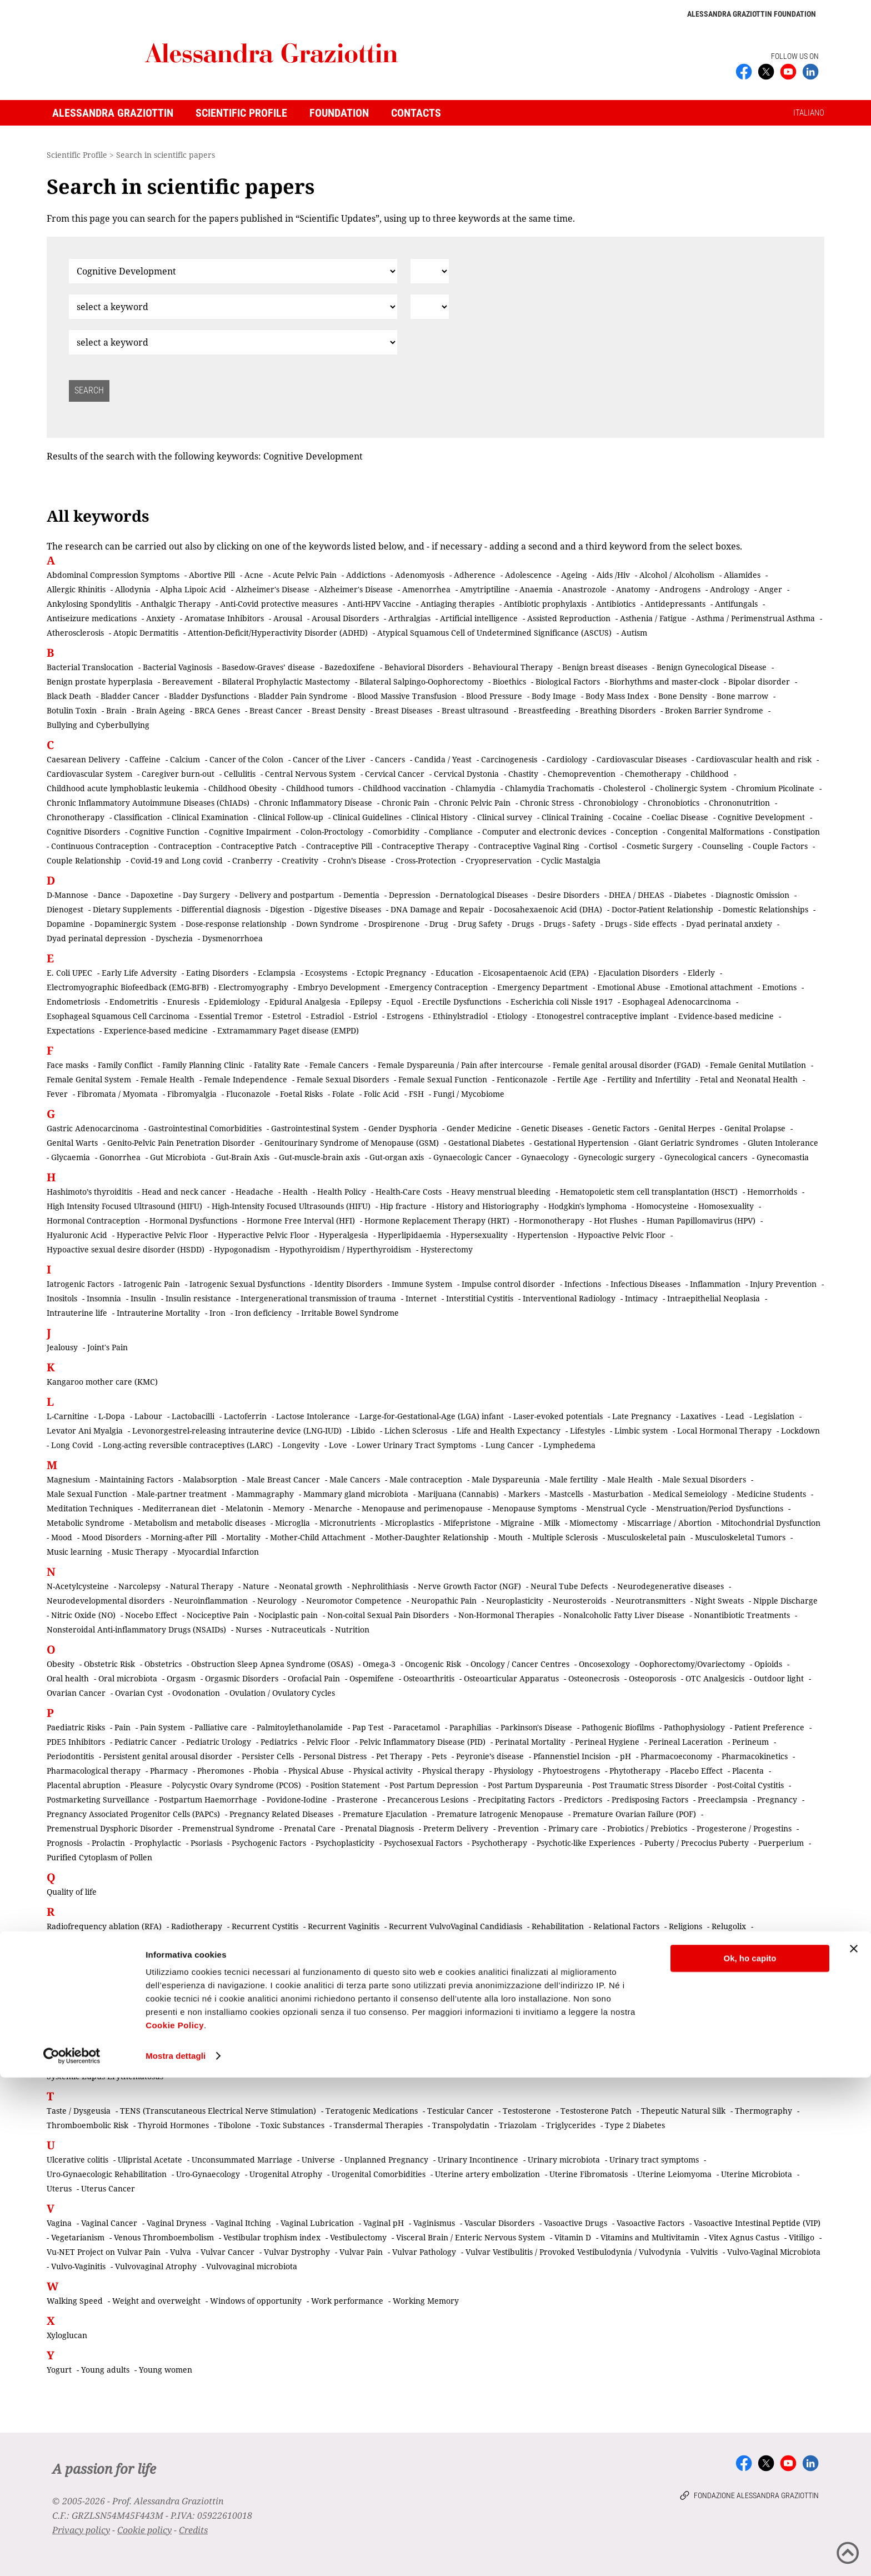 The height and width of the screenshot is (2576, 871). What do you see at coordinates (178, 773) in the screenshot?
I see `Caregiver burn-out` at bounding box center [178, 773].